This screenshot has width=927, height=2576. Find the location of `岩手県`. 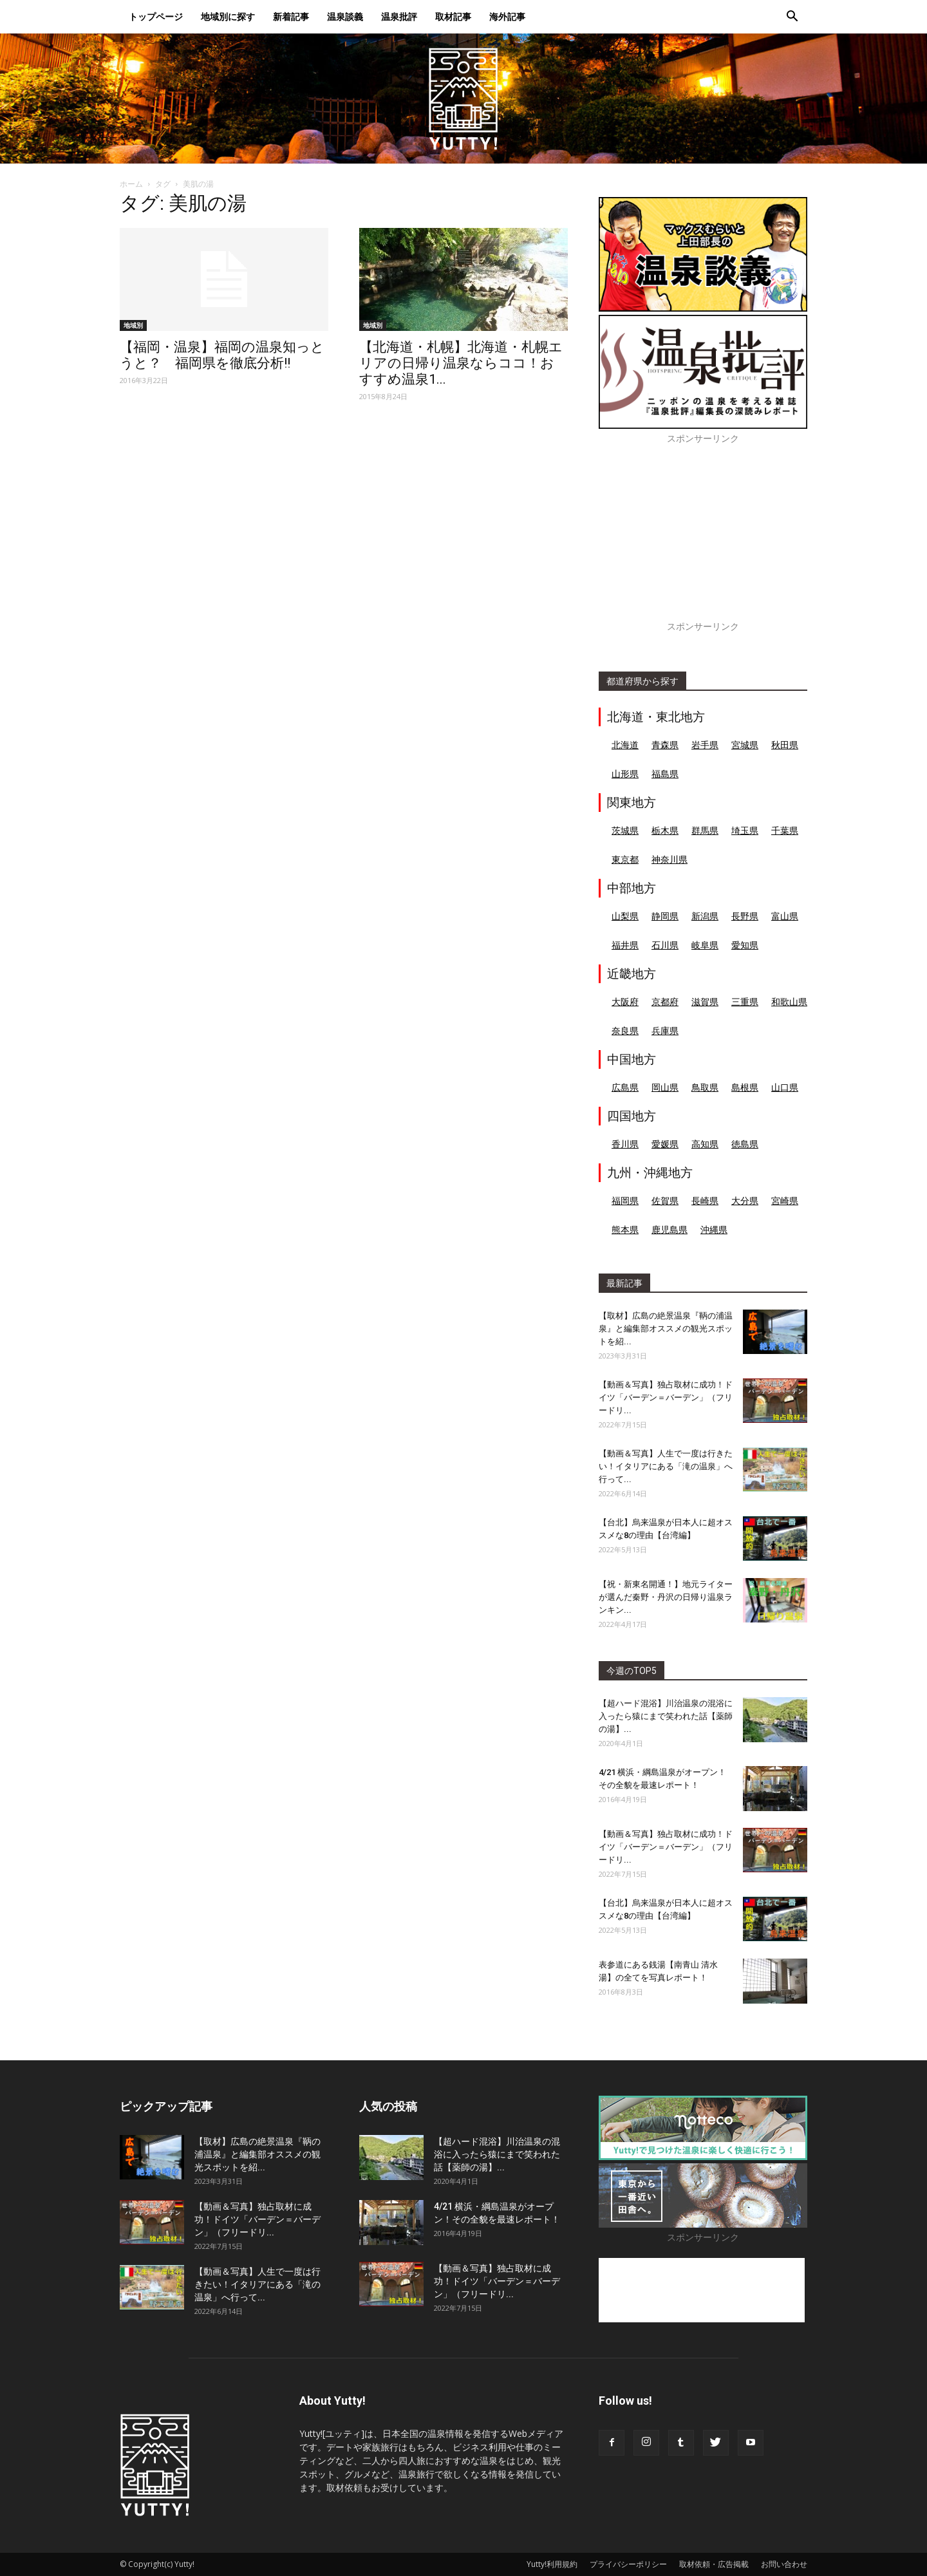

岩手県 is located at coordinates (704, 744).